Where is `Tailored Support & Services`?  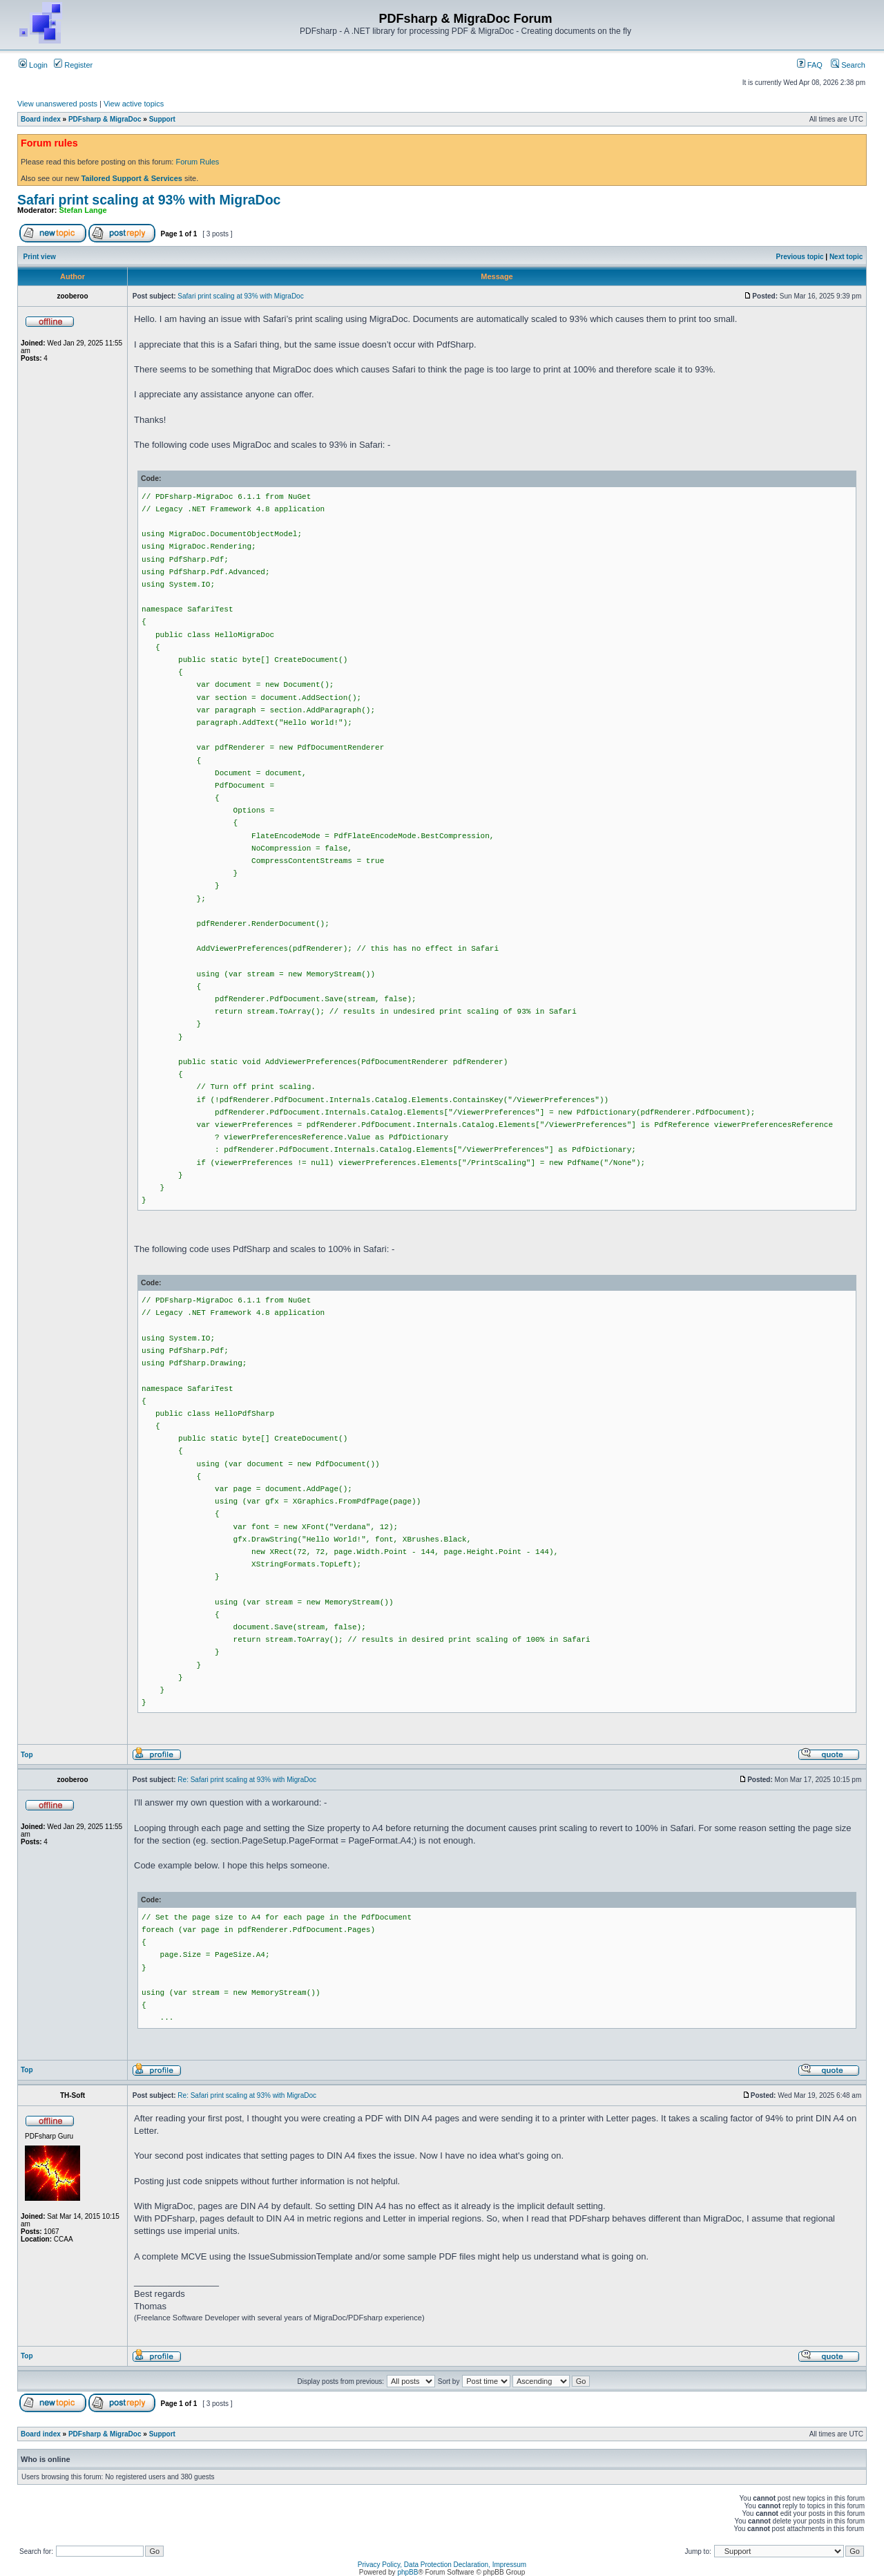 Tailored Support & Services is located at coordinates (131, 178).